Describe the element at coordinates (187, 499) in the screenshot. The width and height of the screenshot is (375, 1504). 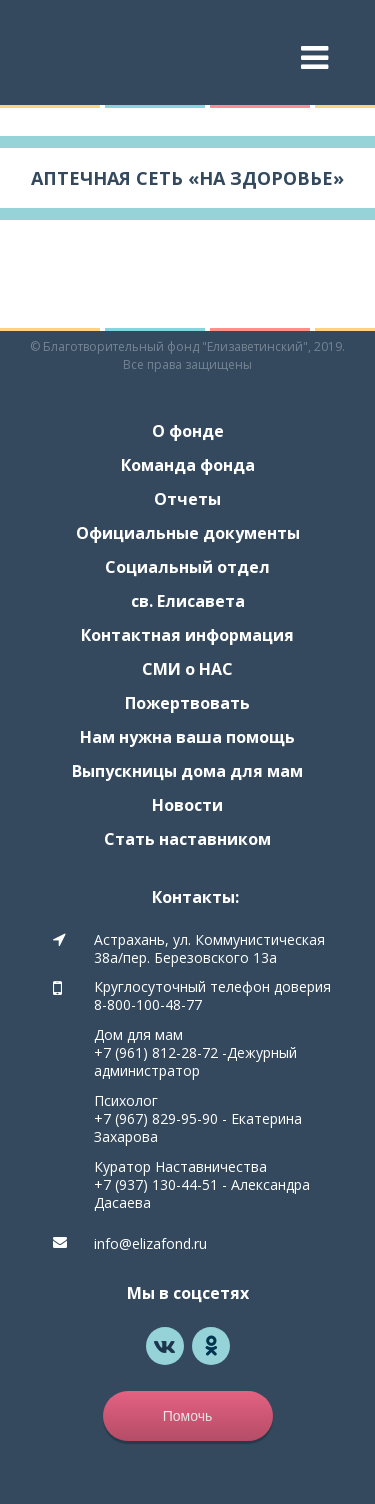
I see `Отчеты` at that location.